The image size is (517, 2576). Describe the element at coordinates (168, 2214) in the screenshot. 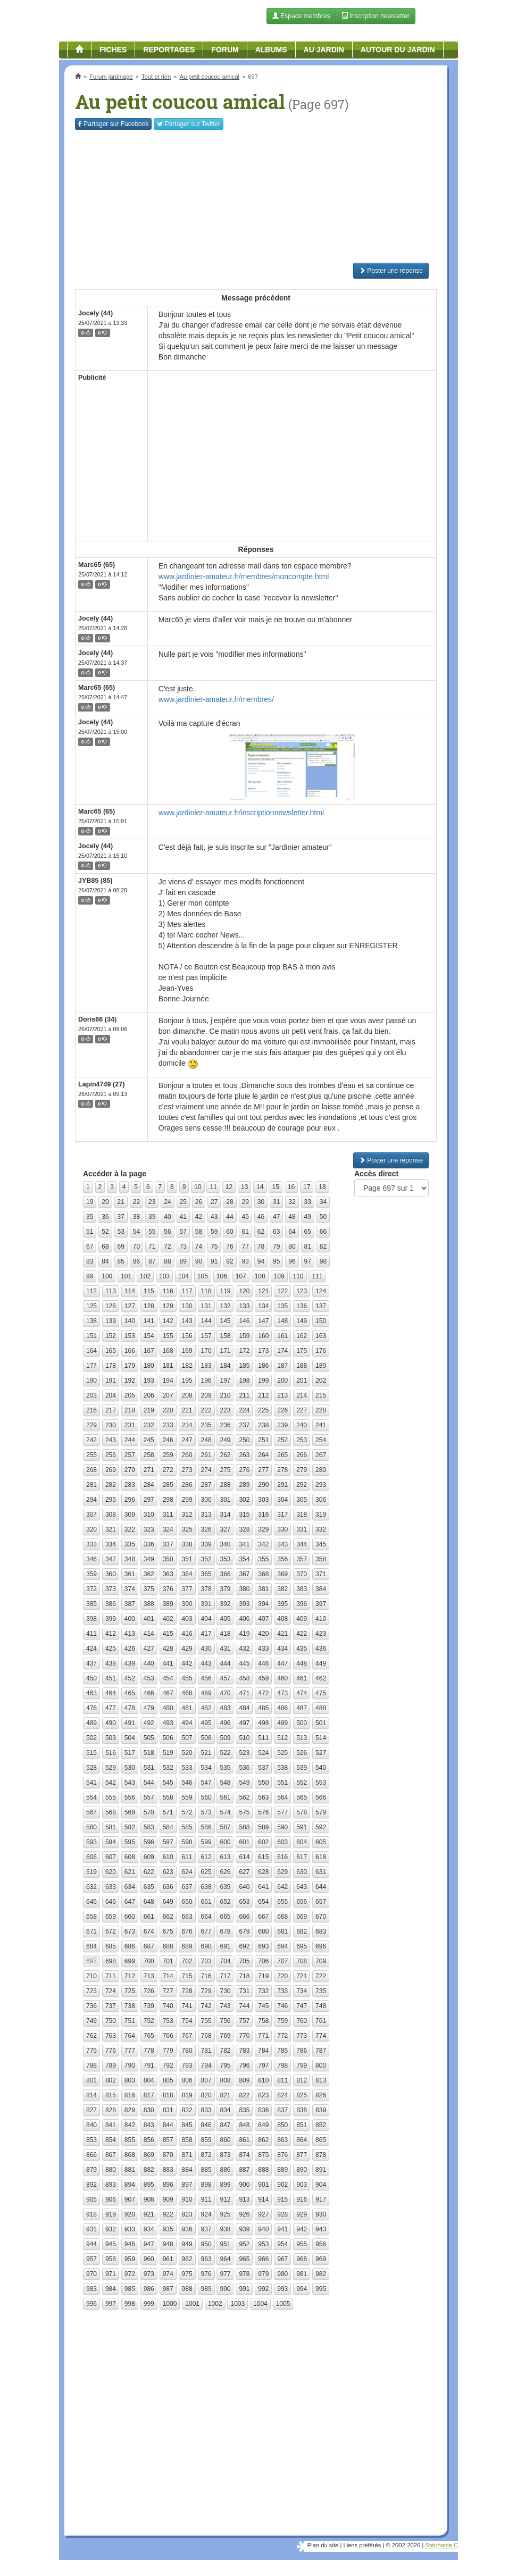

I see `922` at that location.